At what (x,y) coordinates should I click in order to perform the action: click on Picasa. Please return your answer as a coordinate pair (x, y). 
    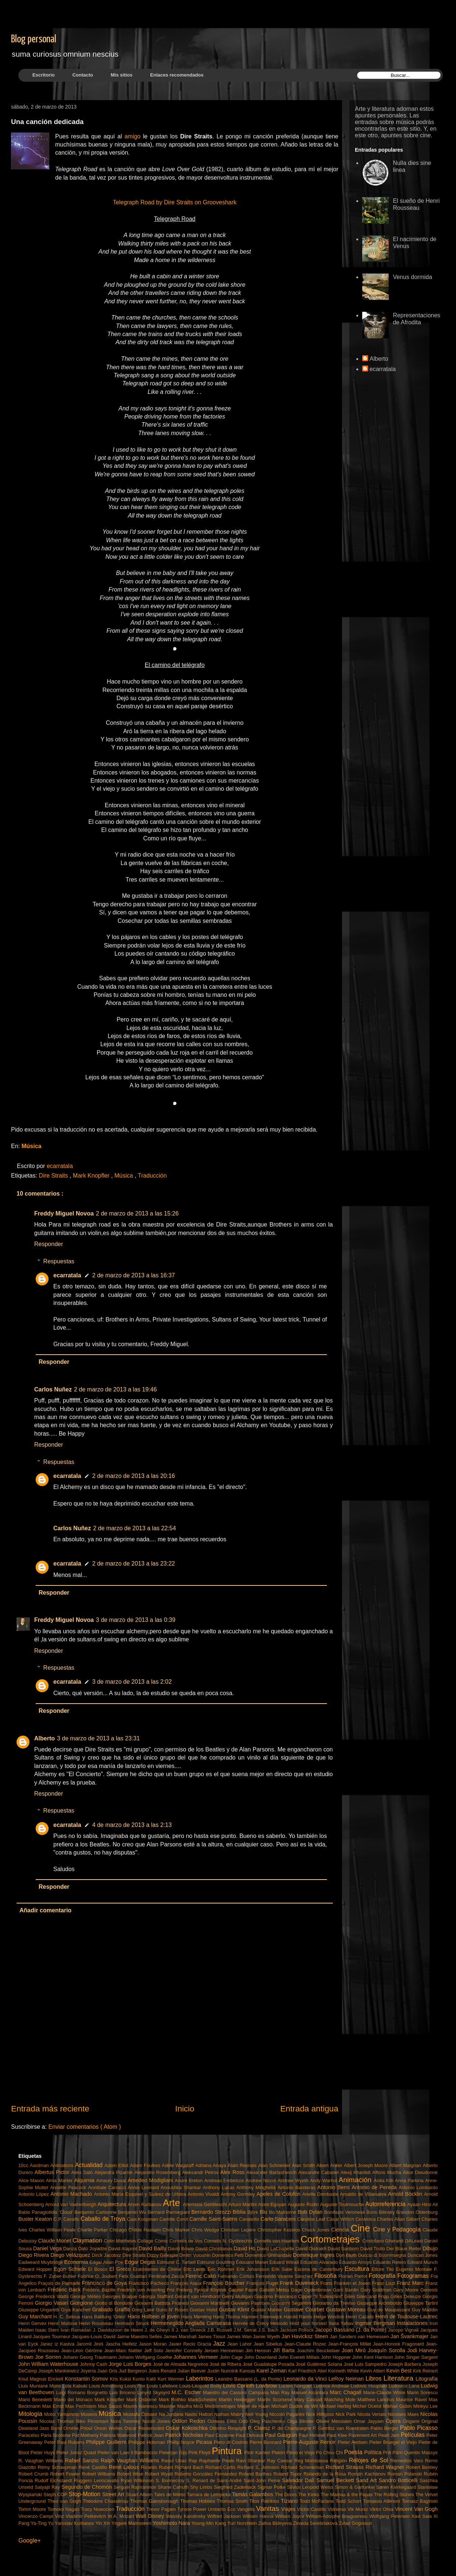
    Looking at the image, I should click on (205, 2442).